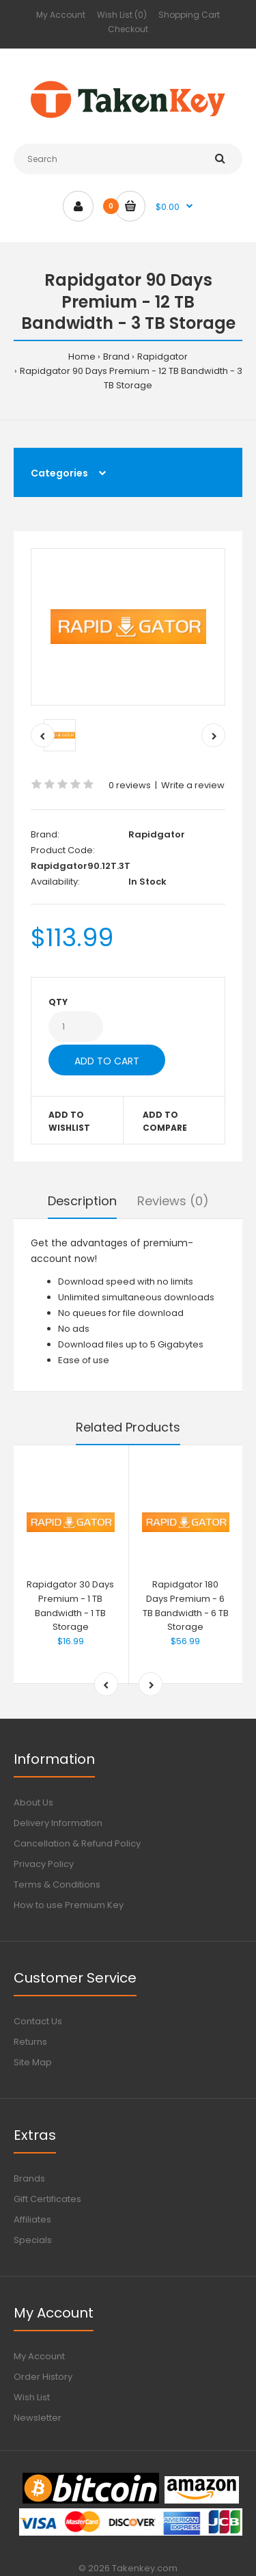 The image size is (256, 2576). Describe the element at coordinates (38, 2021) in the screenshot. I see `Contact Us` at that location.